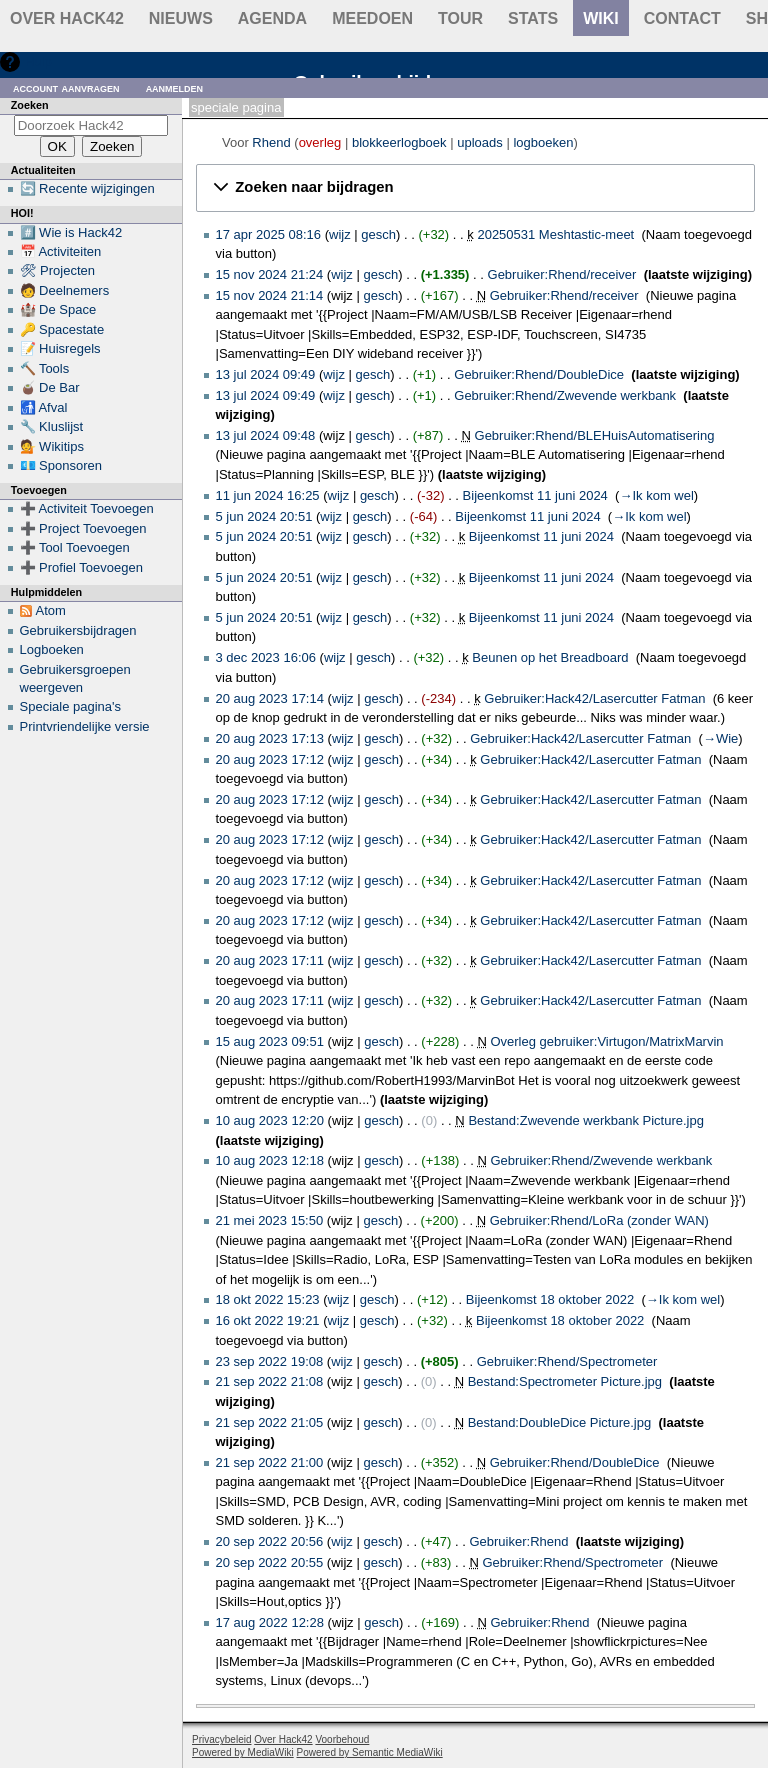  Describe the element at coordinates (270, 698) in the screenshot. I see `20 aug 2023 17:14` at that location.